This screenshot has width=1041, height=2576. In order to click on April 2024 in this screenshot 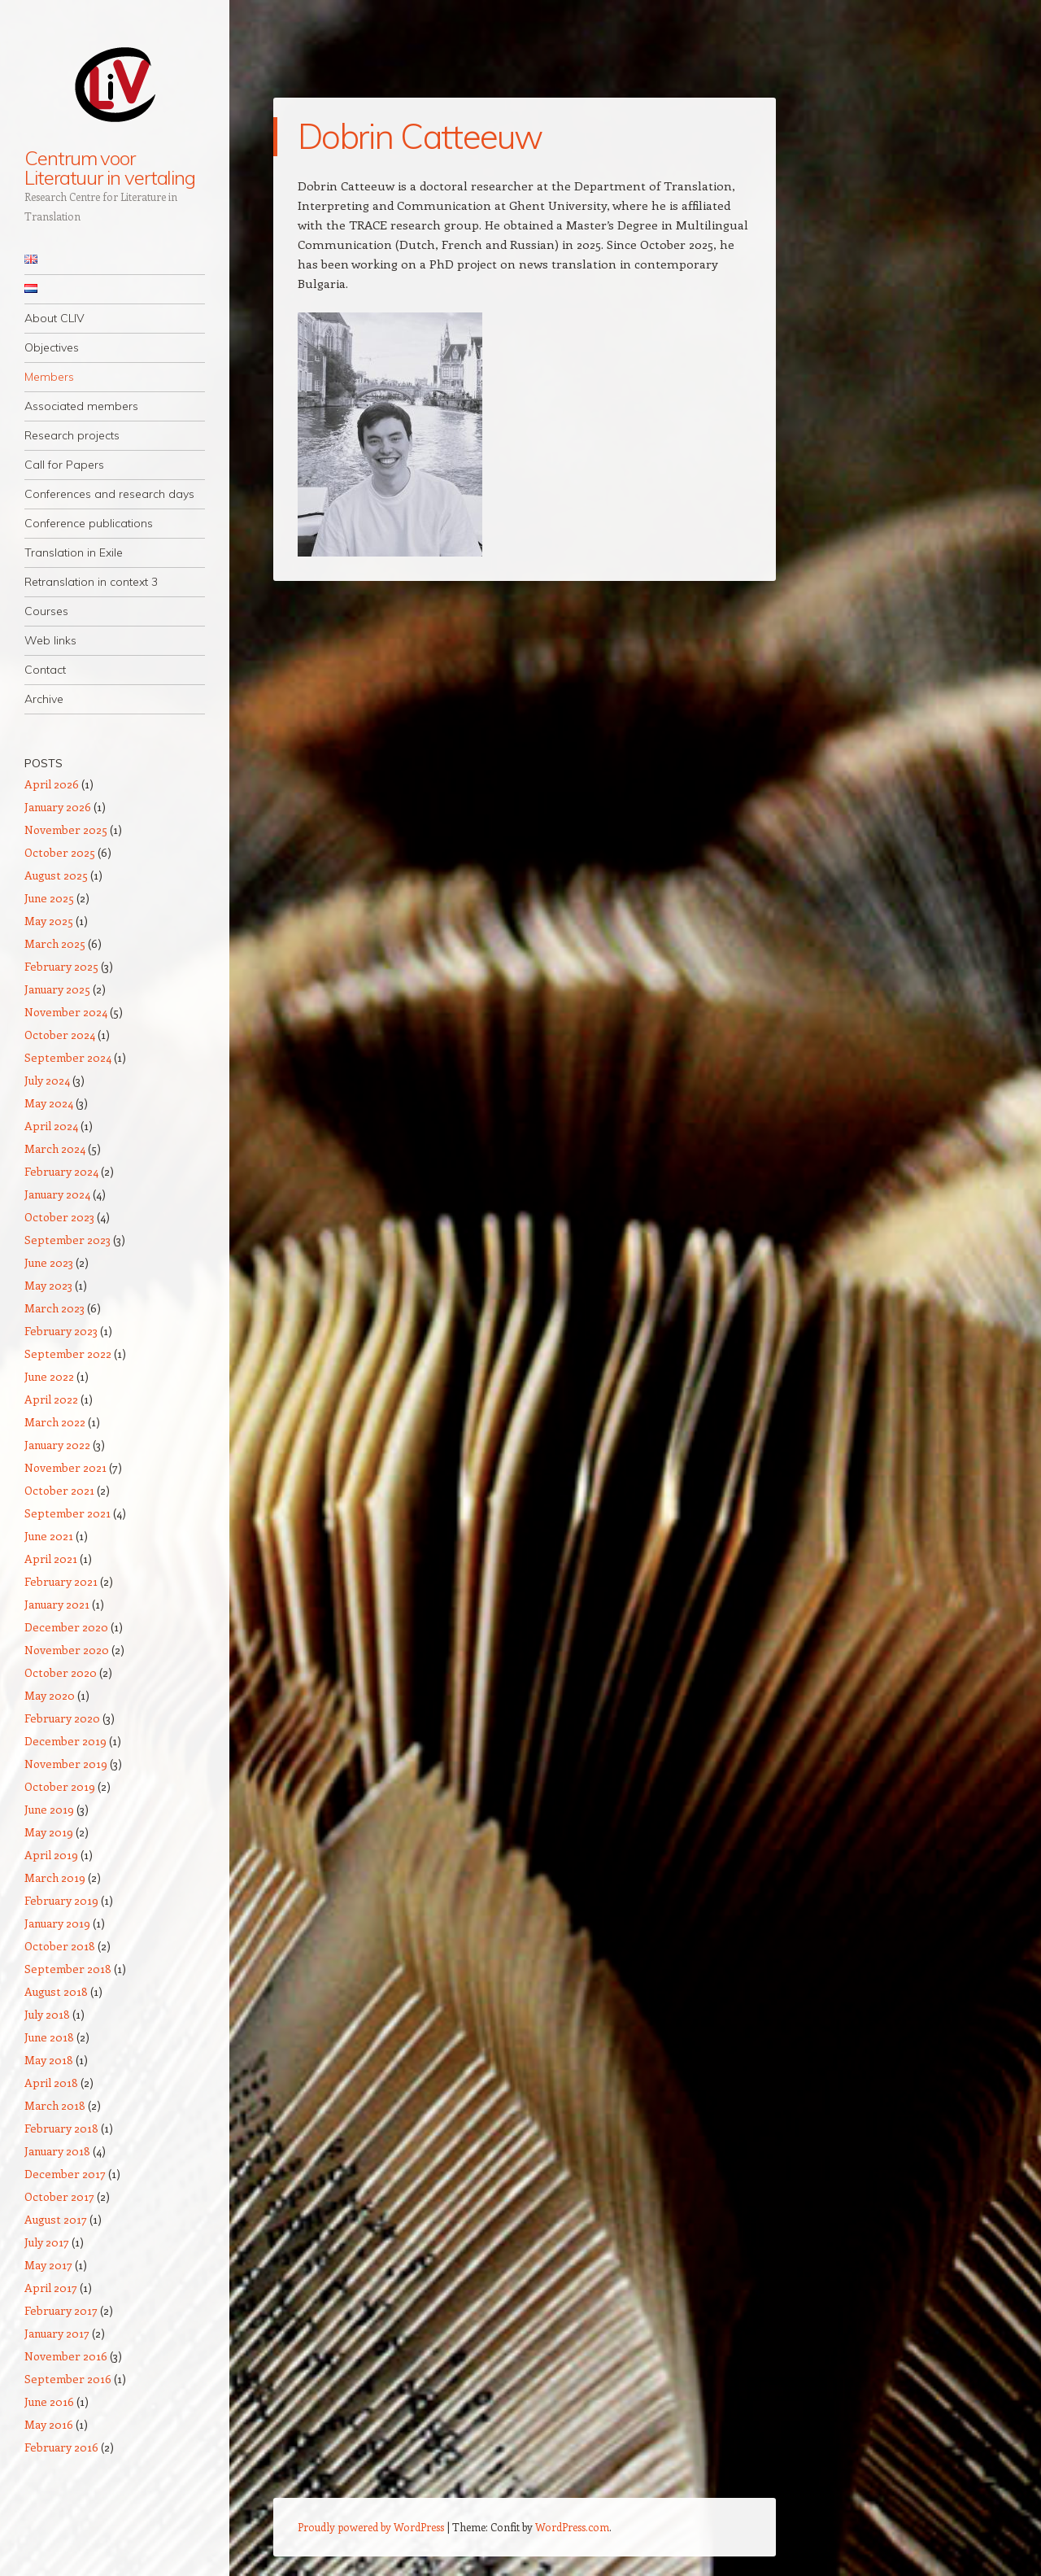, I will do `click(51, 1125)`.